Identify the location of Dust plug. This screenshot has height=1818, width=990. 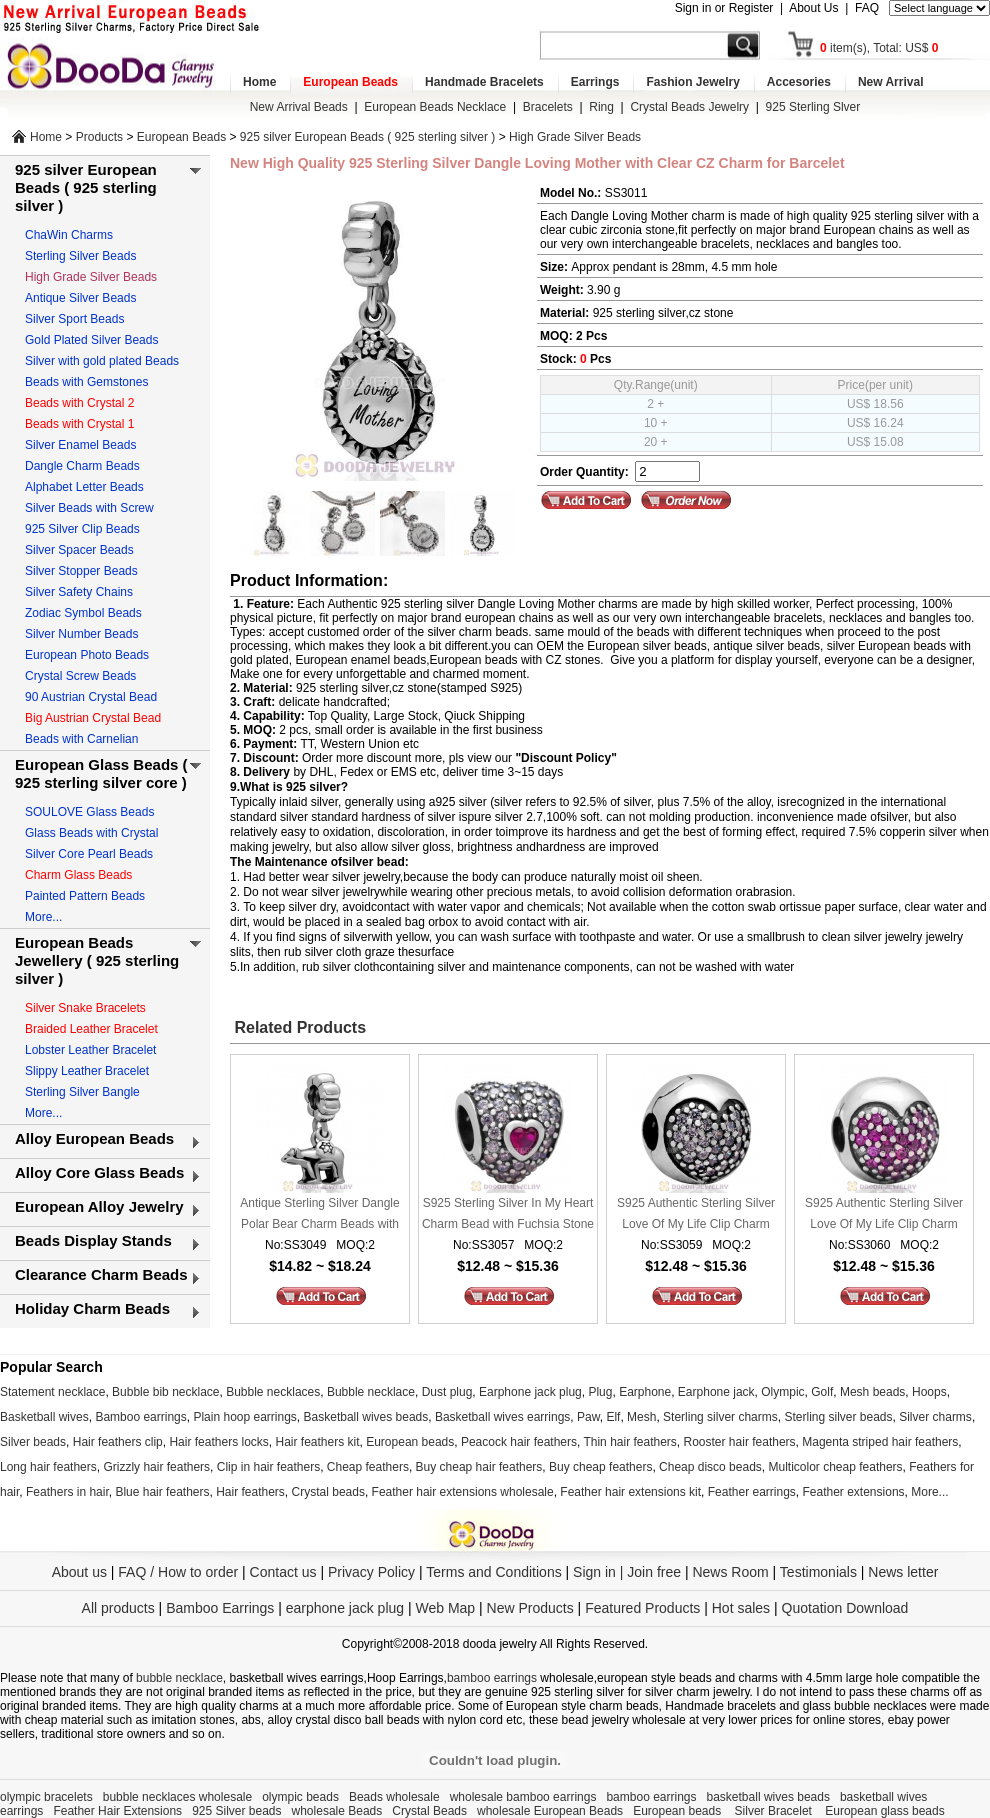
(447, 1392).